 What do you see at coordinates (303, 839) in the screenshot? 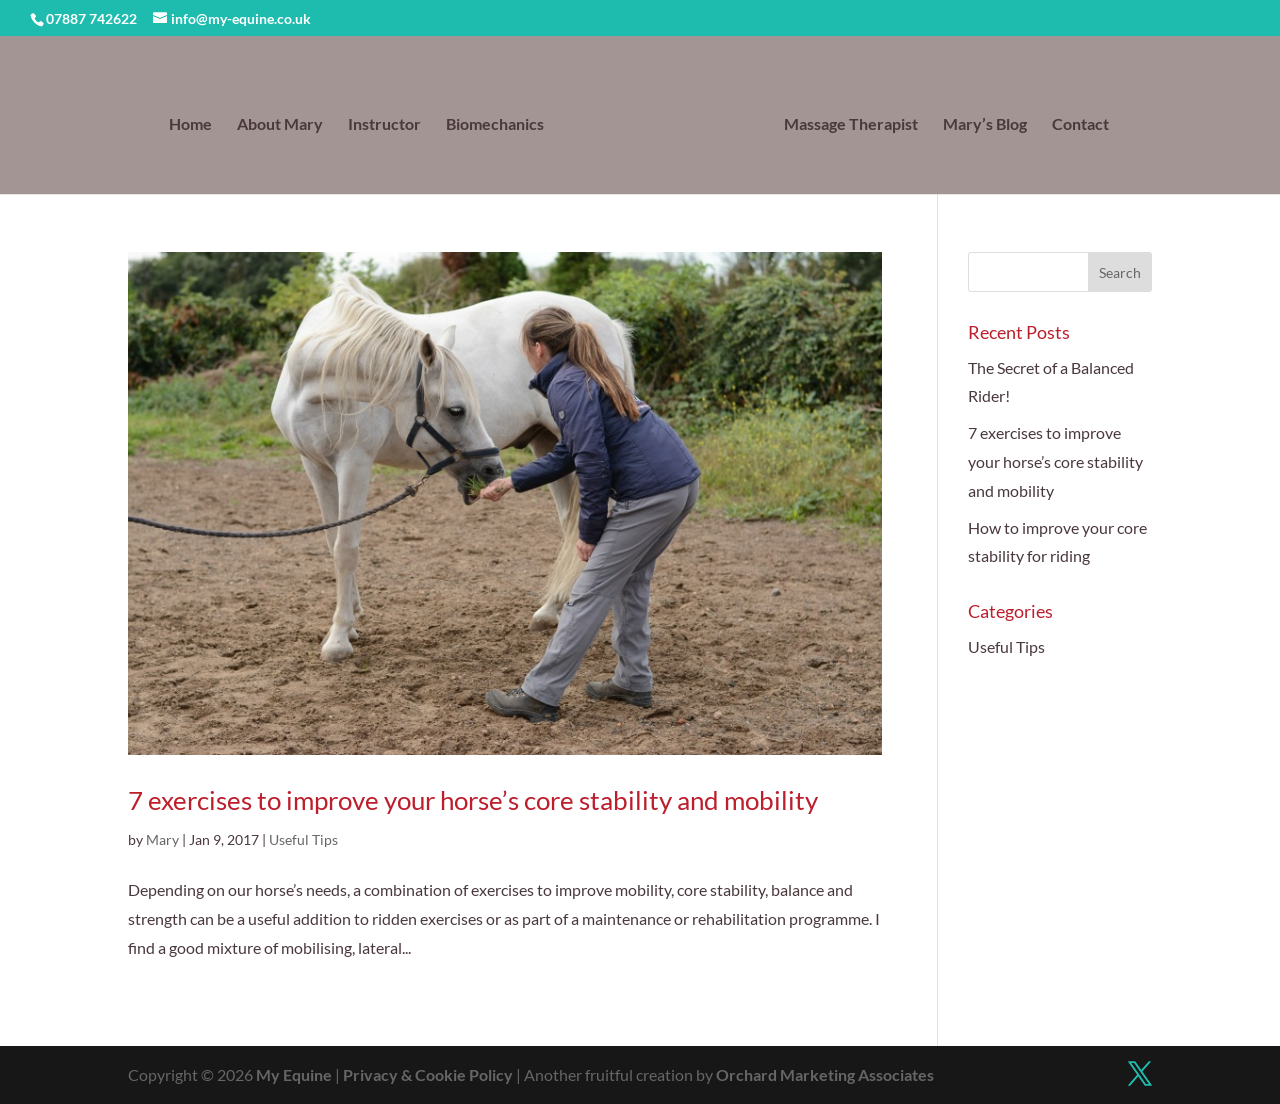
I see `Useful Tips` at bounding box center [303, 839].